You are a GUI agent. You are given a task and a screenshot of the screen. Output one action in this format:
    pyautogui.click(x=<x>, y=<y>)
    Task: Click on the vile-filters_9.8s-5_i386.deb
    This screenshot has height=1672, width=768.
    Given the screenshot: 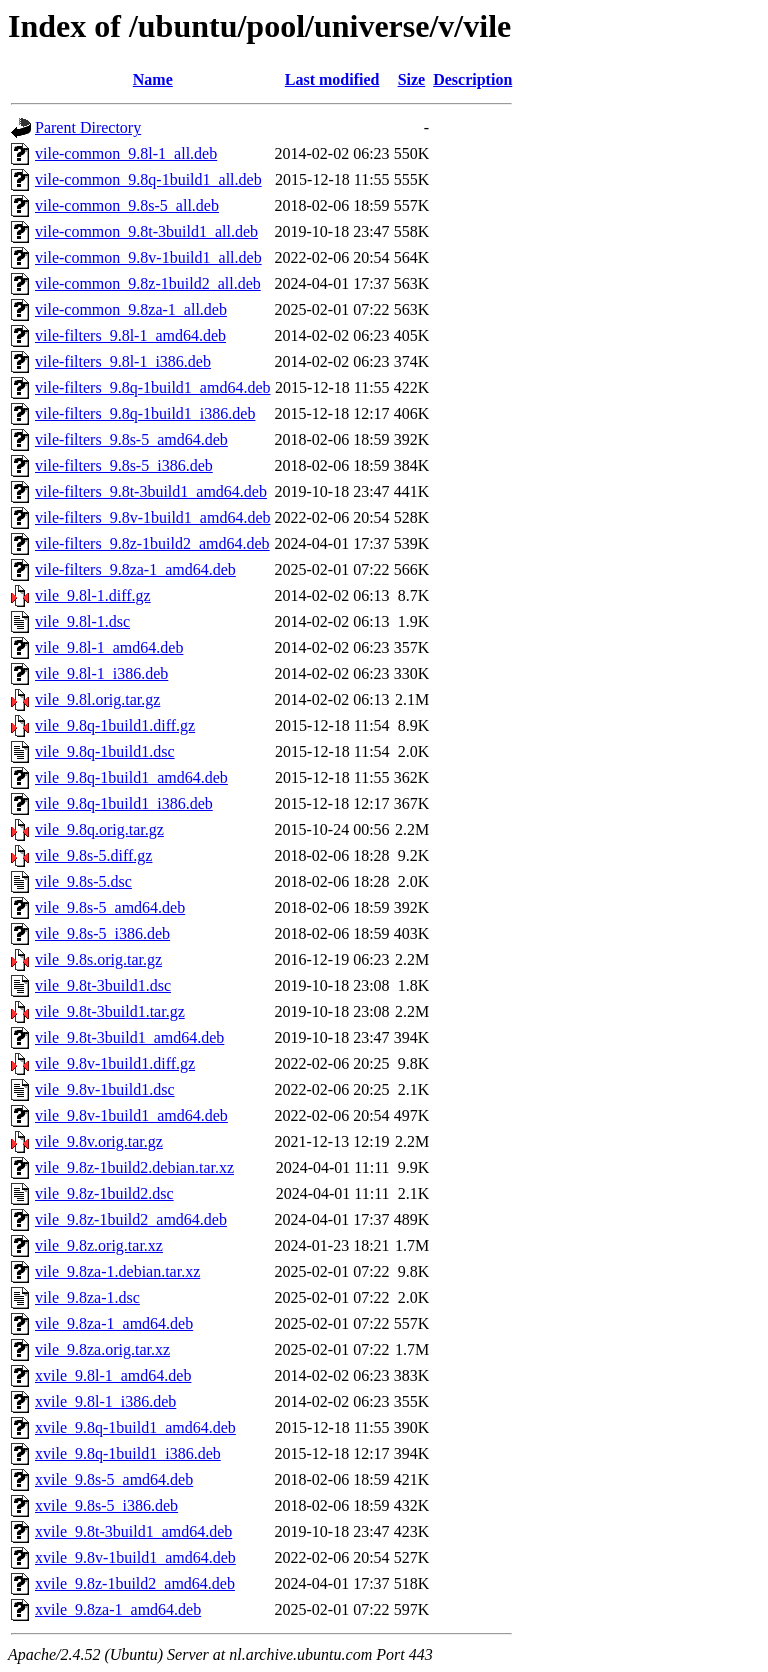 What is the action you would take?
    pyautogui.click(x=124, y=465)
    